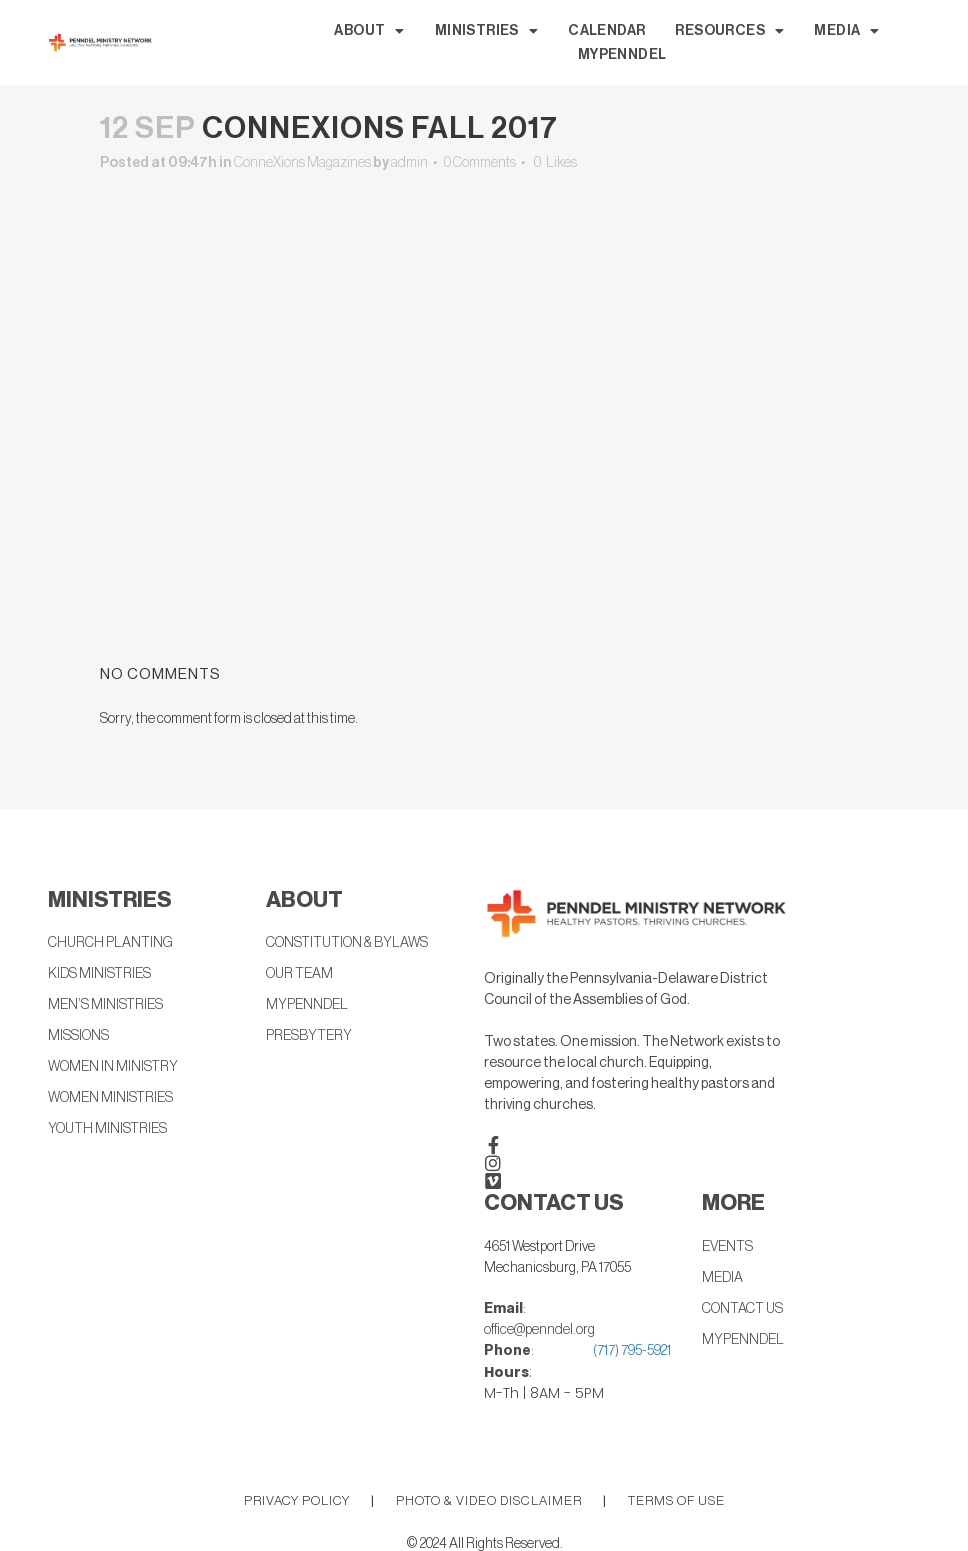  What do you see at coordinates (676, 1500) in the screenshot?
I see `TERMS OF USE` at bounding box center [676, 1500].